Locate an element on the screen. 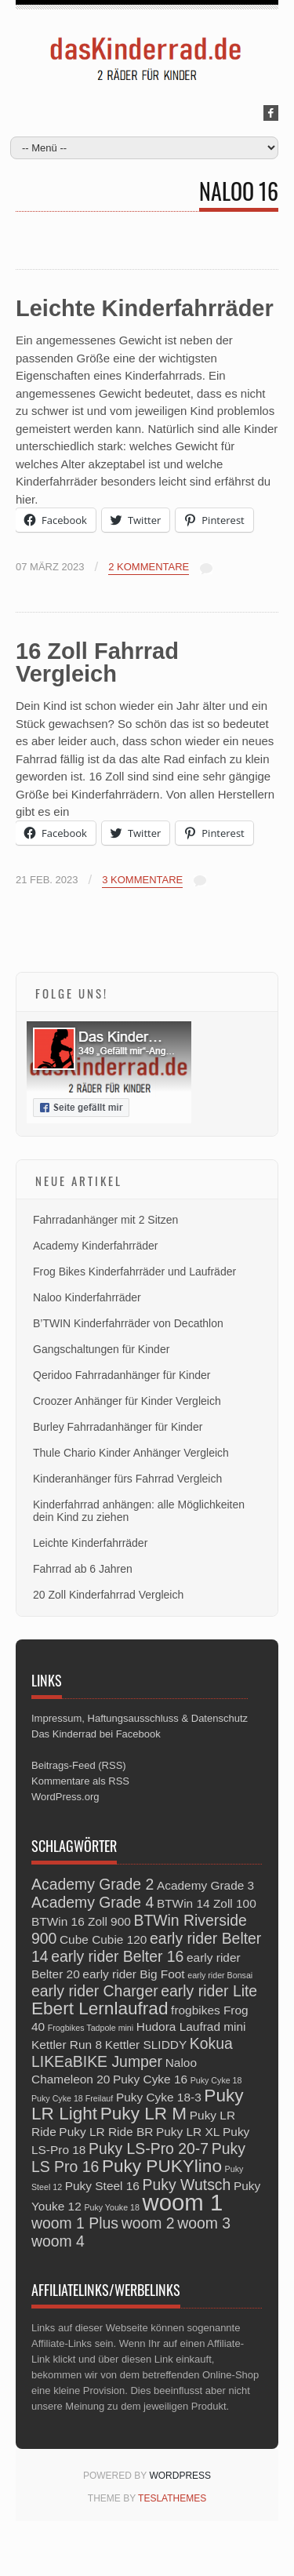  Fahrrad ab 6 Jahren is located at coordinates (82, 1569).